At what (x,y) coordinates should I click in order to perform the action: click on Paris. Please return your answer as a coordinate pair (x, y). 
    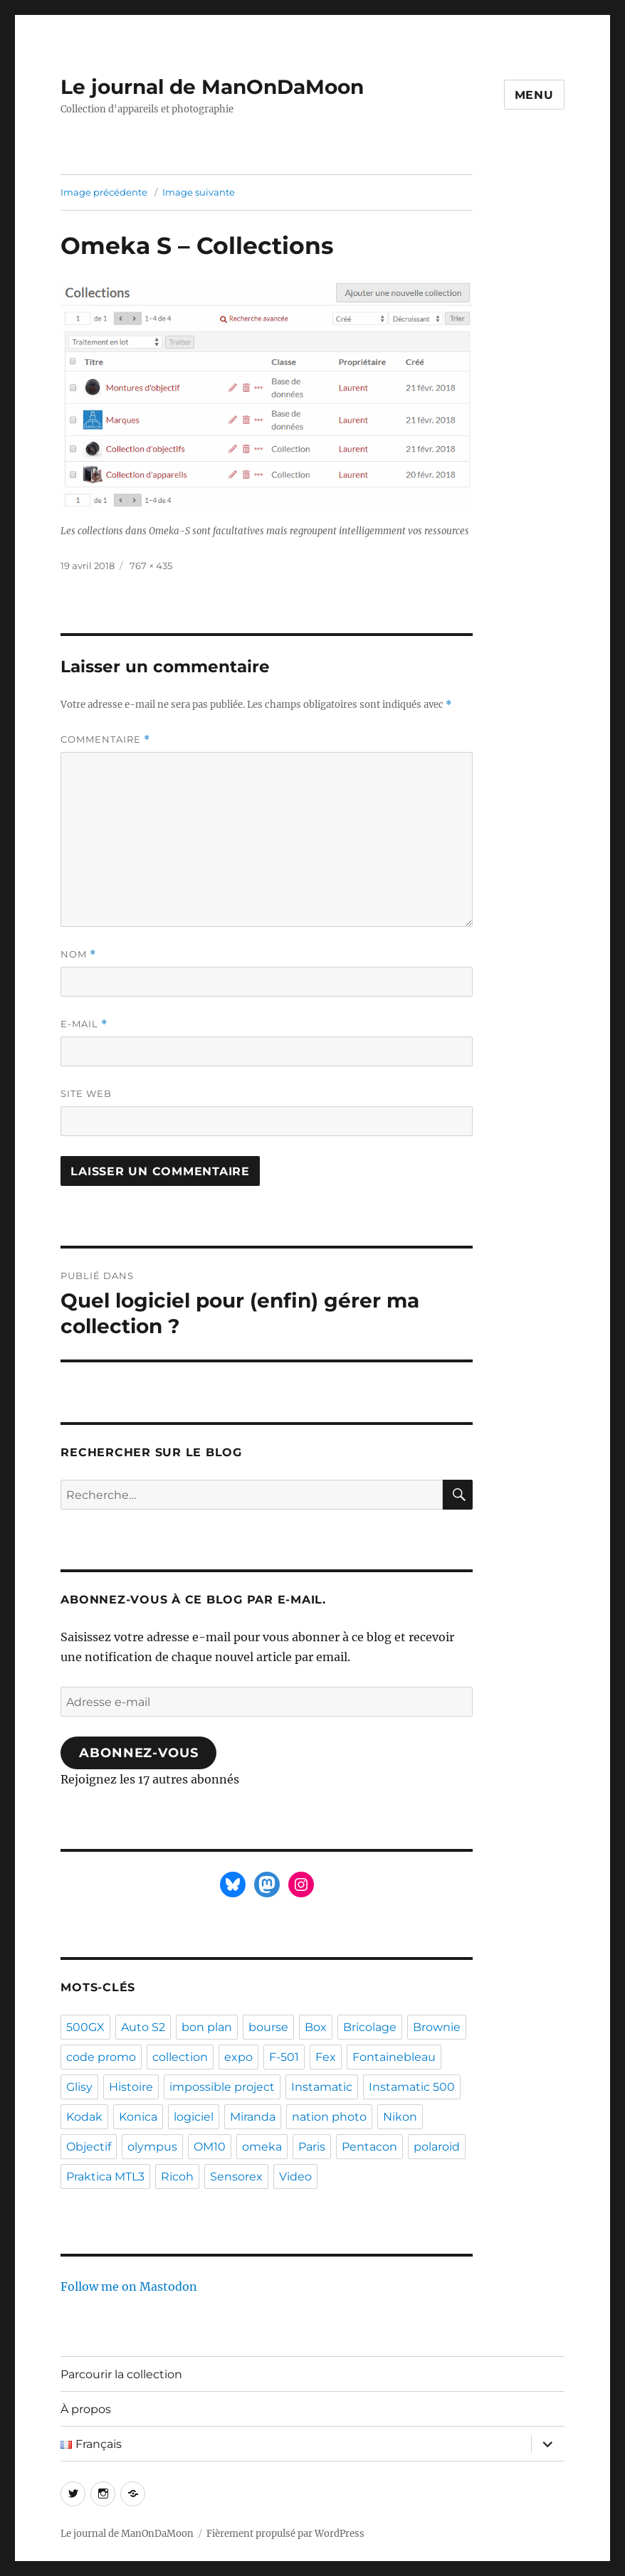
    Looking at the image, I should click on (311, 2146).